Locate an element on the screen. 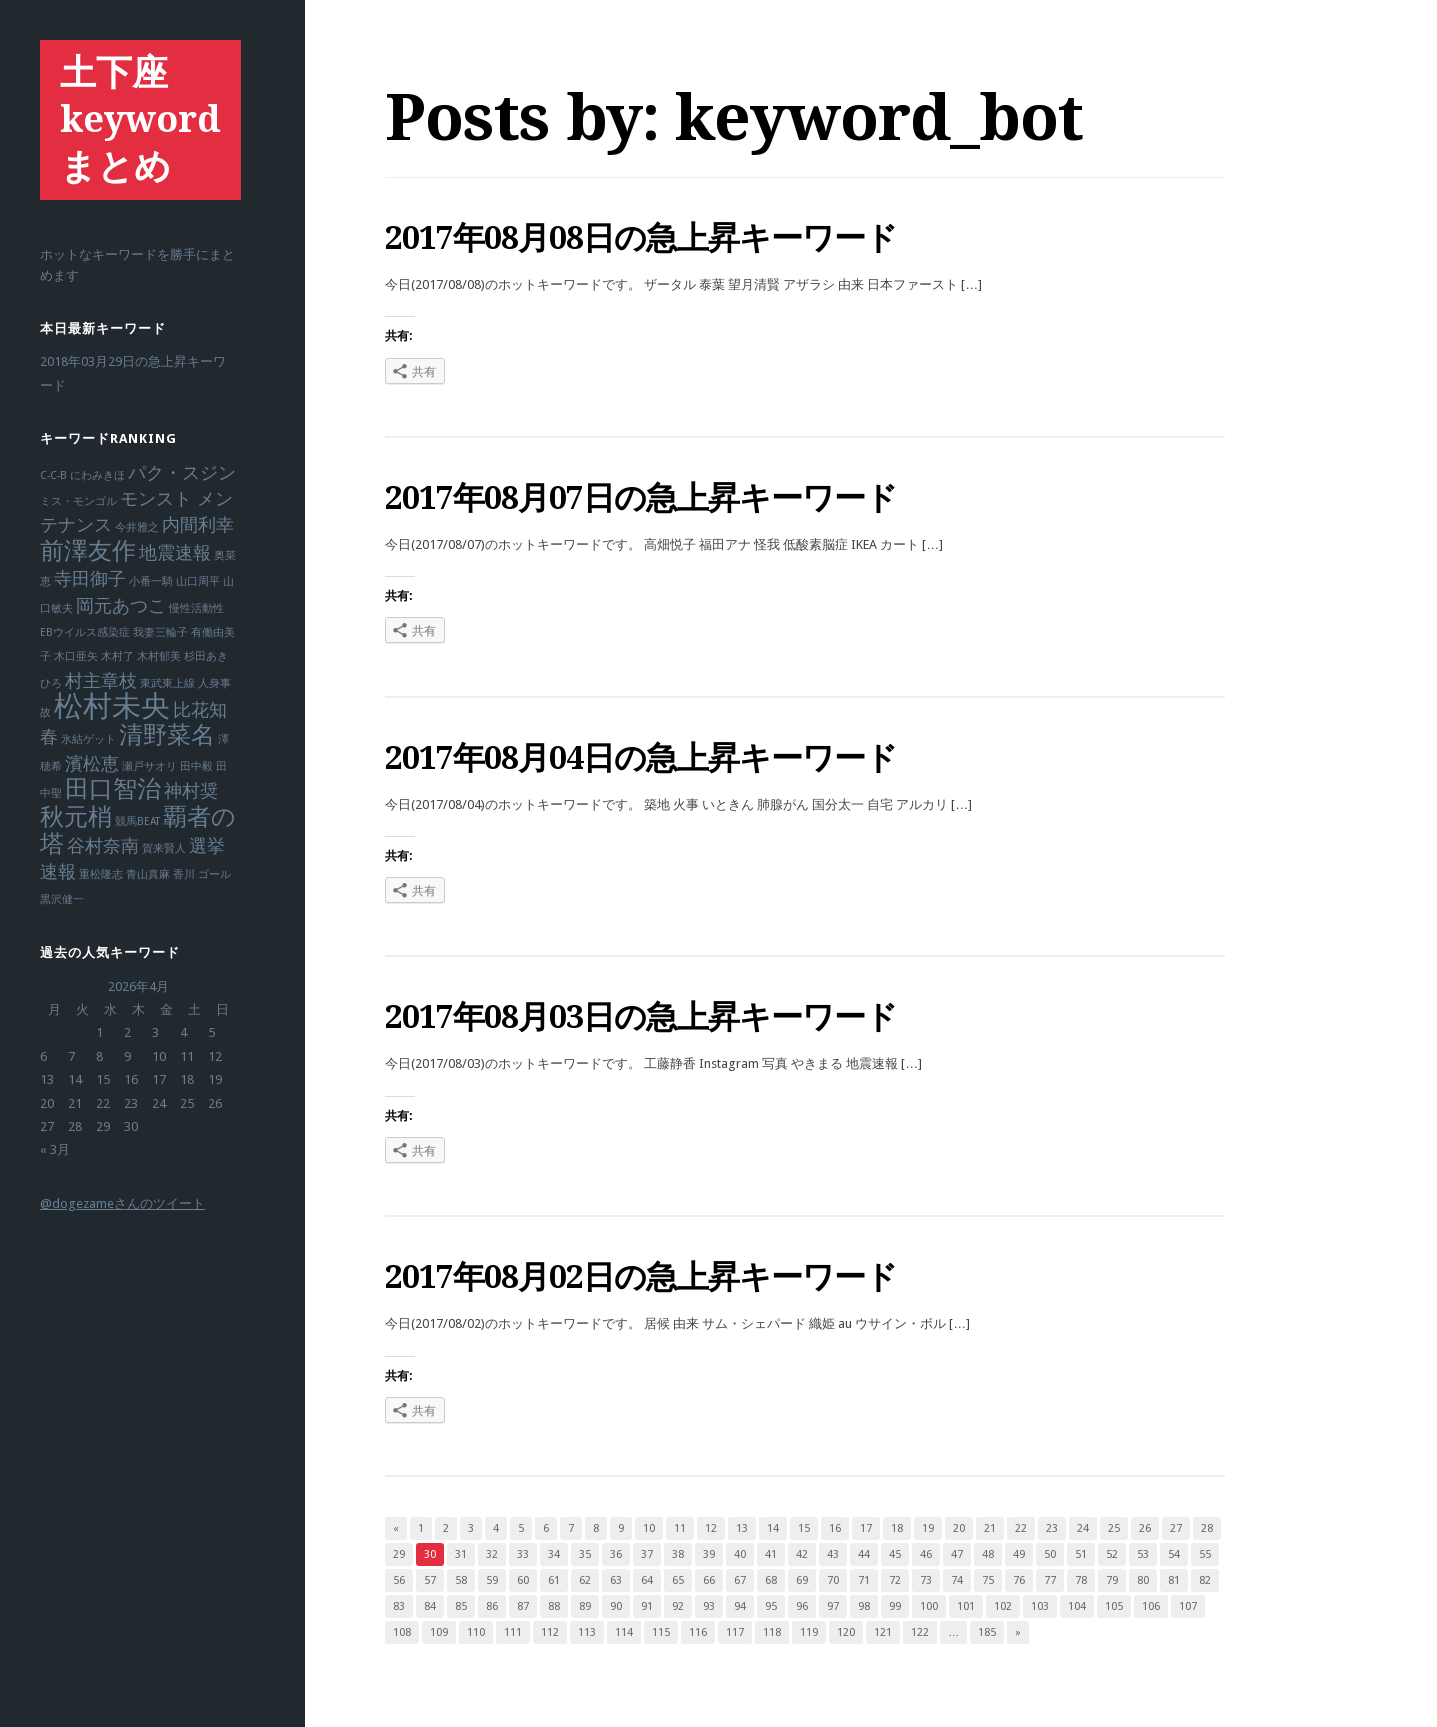  青山真麻 is located at coordinates (148, 874).